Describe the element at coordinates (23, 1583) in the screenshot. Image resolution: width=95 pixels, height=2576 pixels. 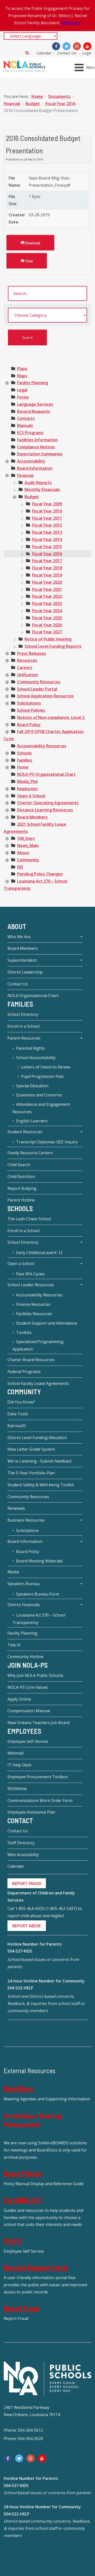
I see `Speakers Bureau` at that location.